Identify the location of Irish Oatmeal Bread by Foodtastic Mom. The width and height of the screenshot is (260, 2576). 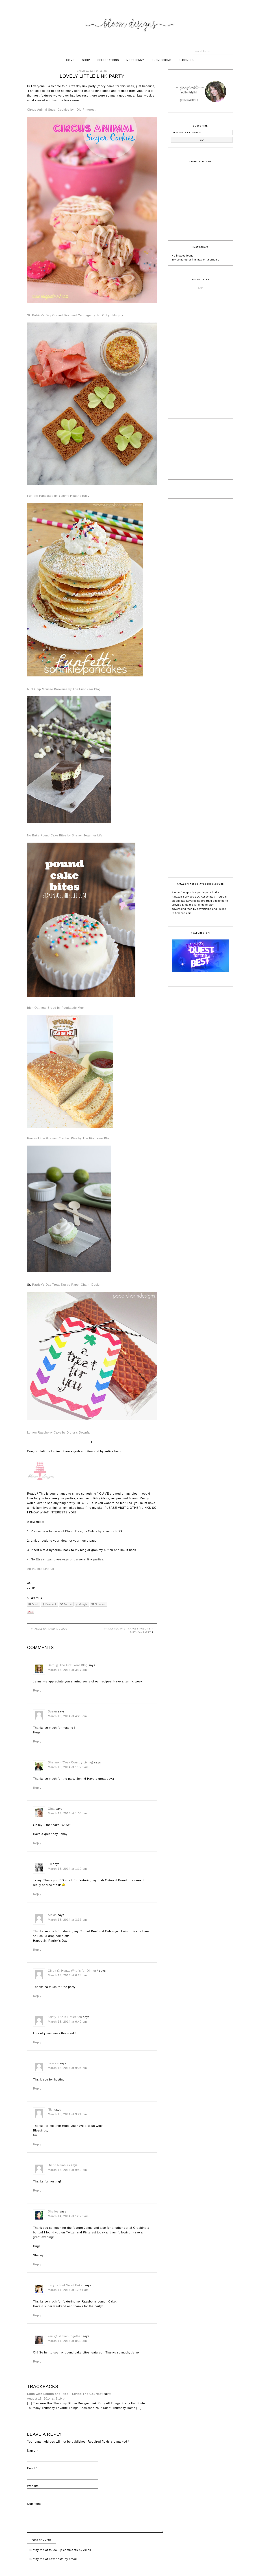
(56, 1007).